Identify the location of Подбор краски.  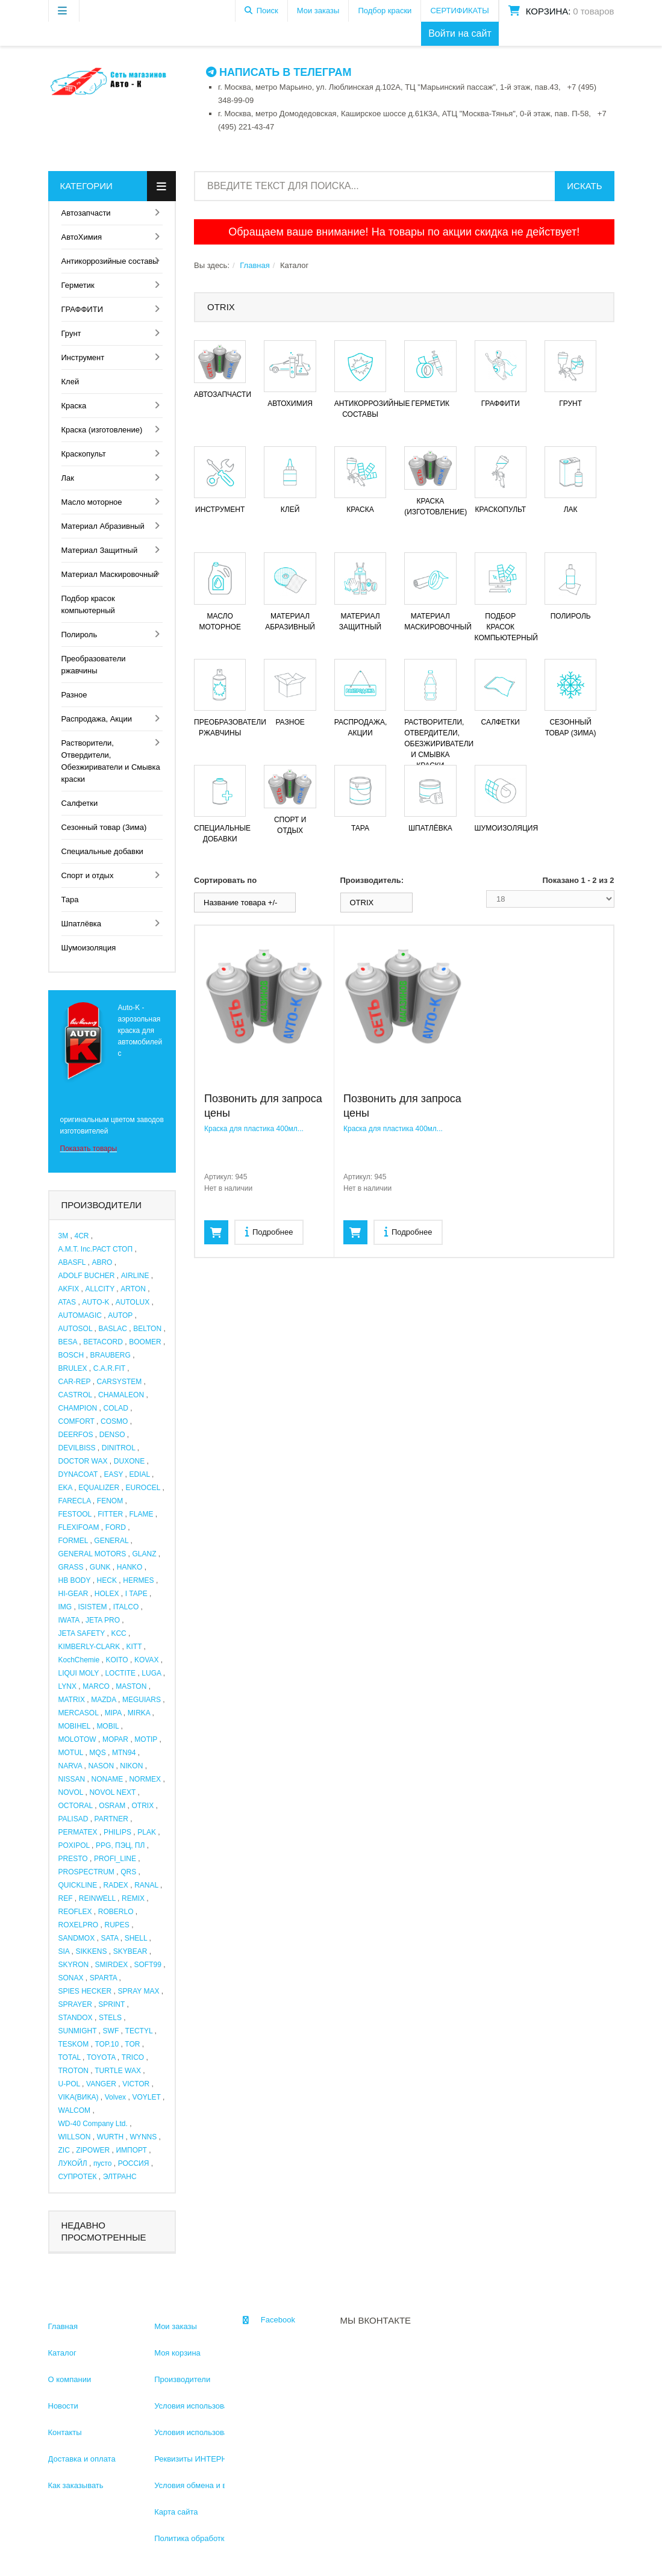
(384, 10).